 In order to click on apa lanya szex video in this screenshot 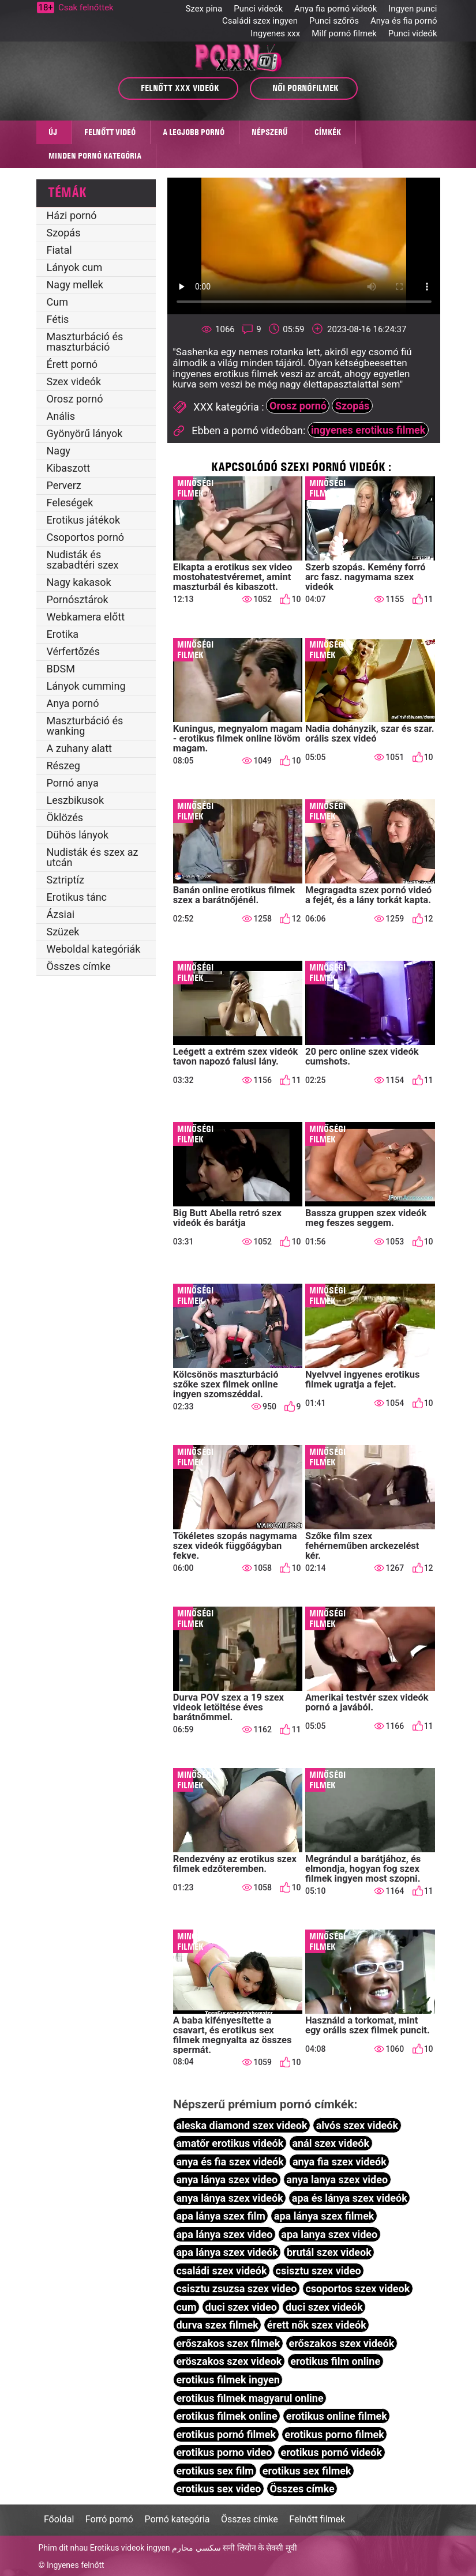, I will do `click(329, 2234)`.